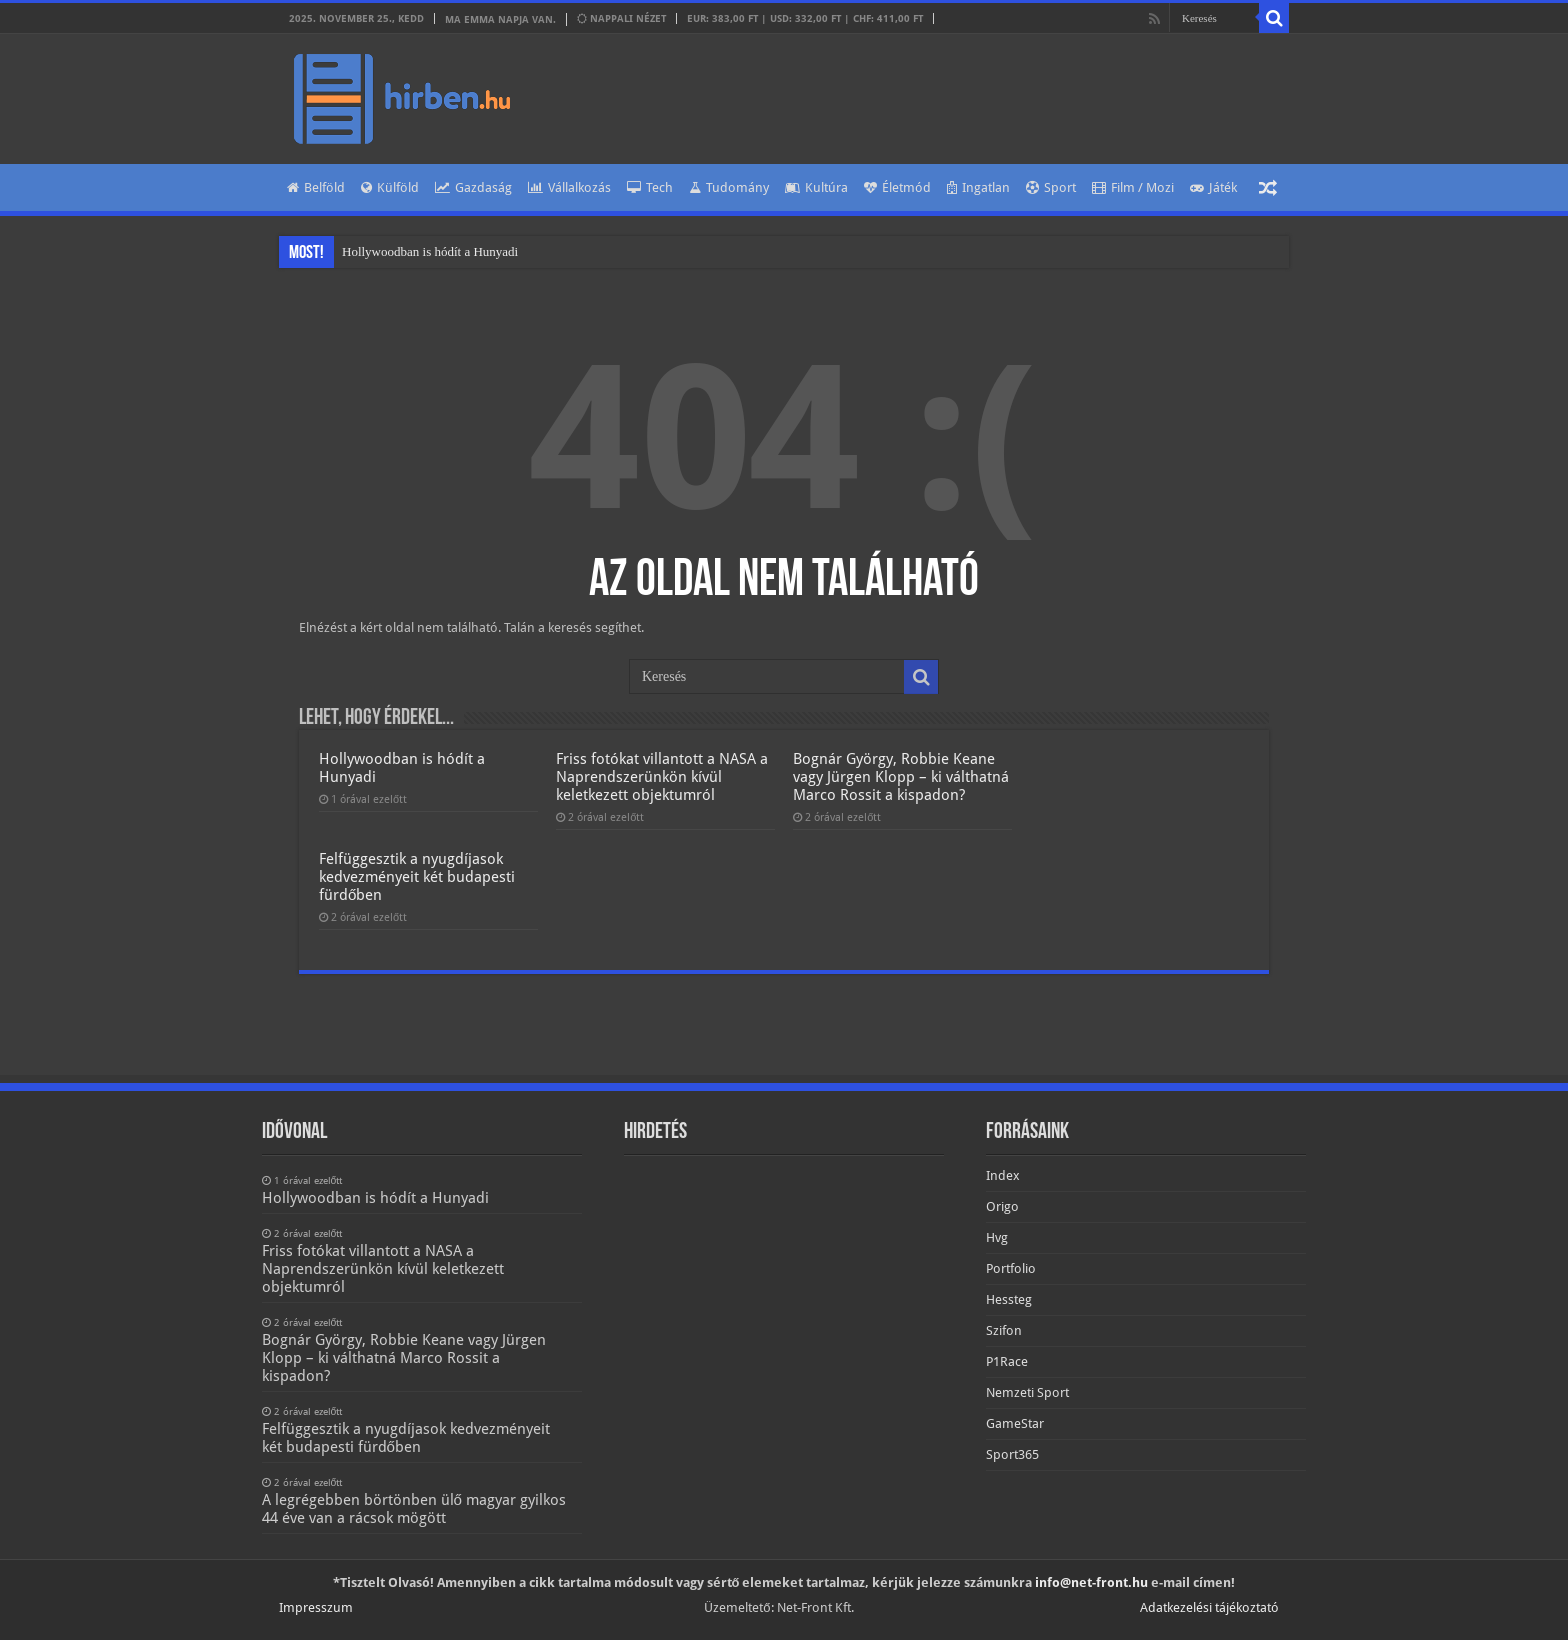 The height and width of the screenshot is (1640, 1568). Describe the element at coordinates (1209, 1607) in the screenshot. I see `Adatkezelési tájékoztató` at that location.